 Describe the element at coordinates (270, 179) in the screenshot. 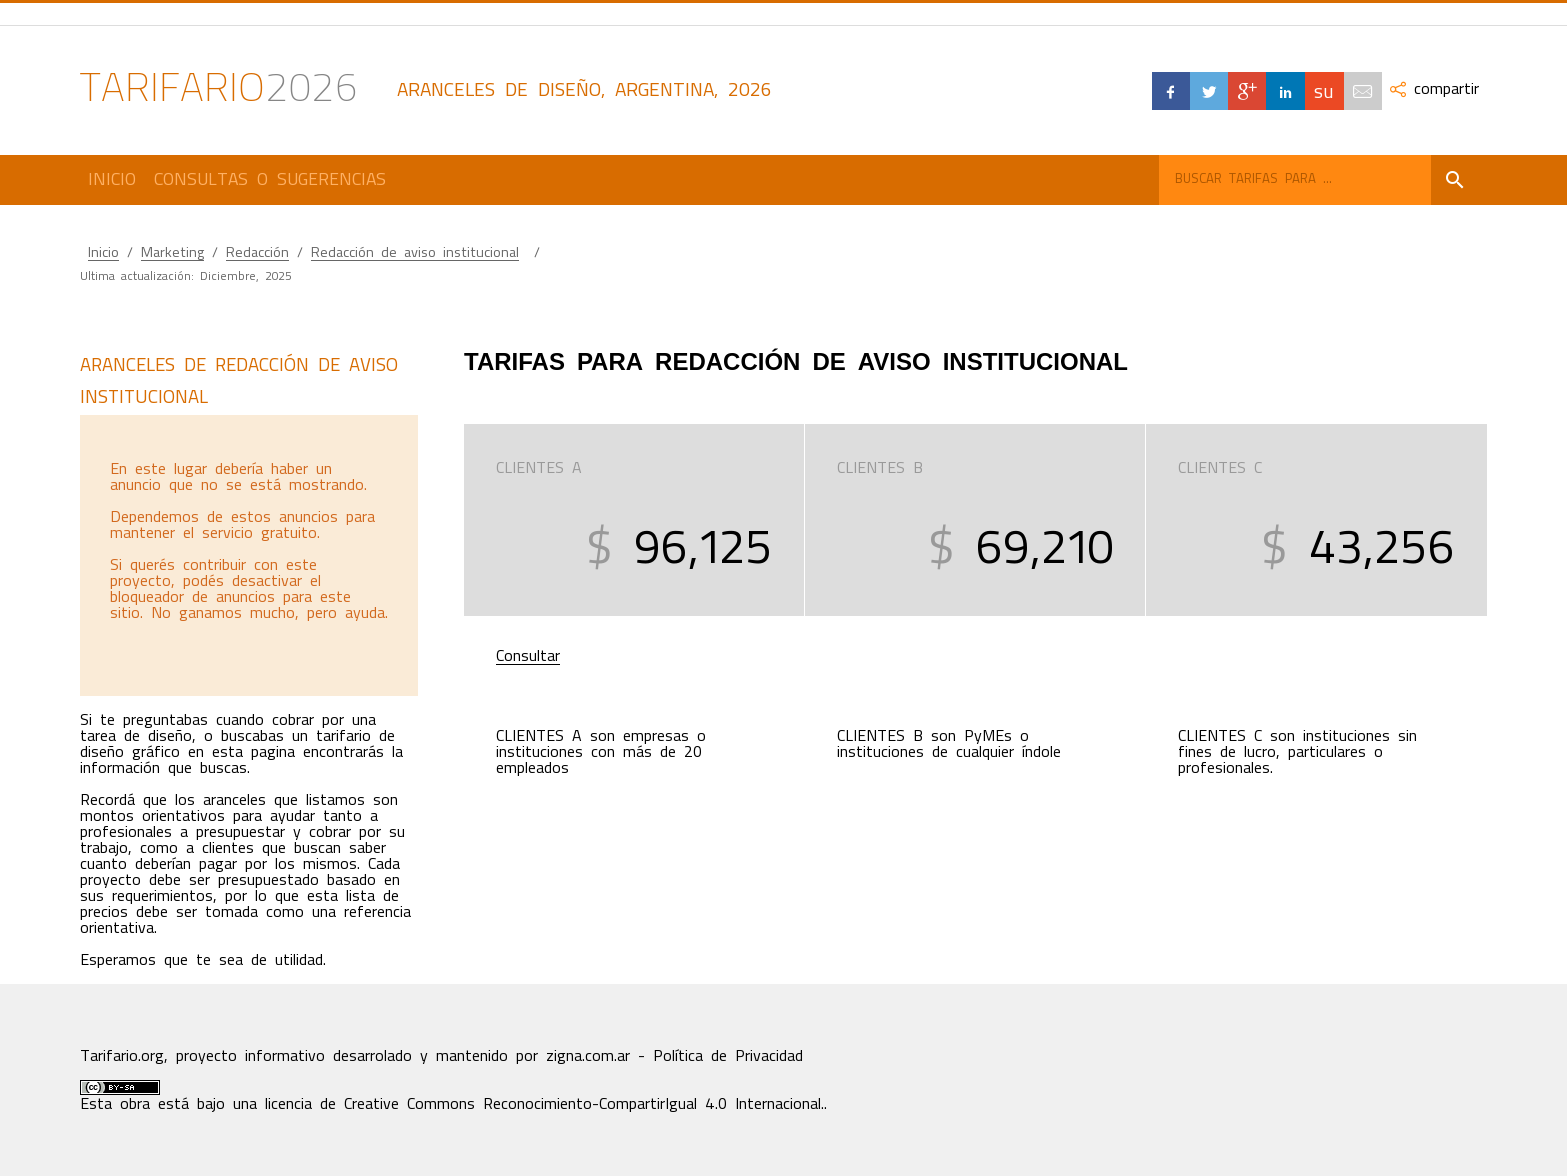

I see `Consultas o Sugerencias` at that location.